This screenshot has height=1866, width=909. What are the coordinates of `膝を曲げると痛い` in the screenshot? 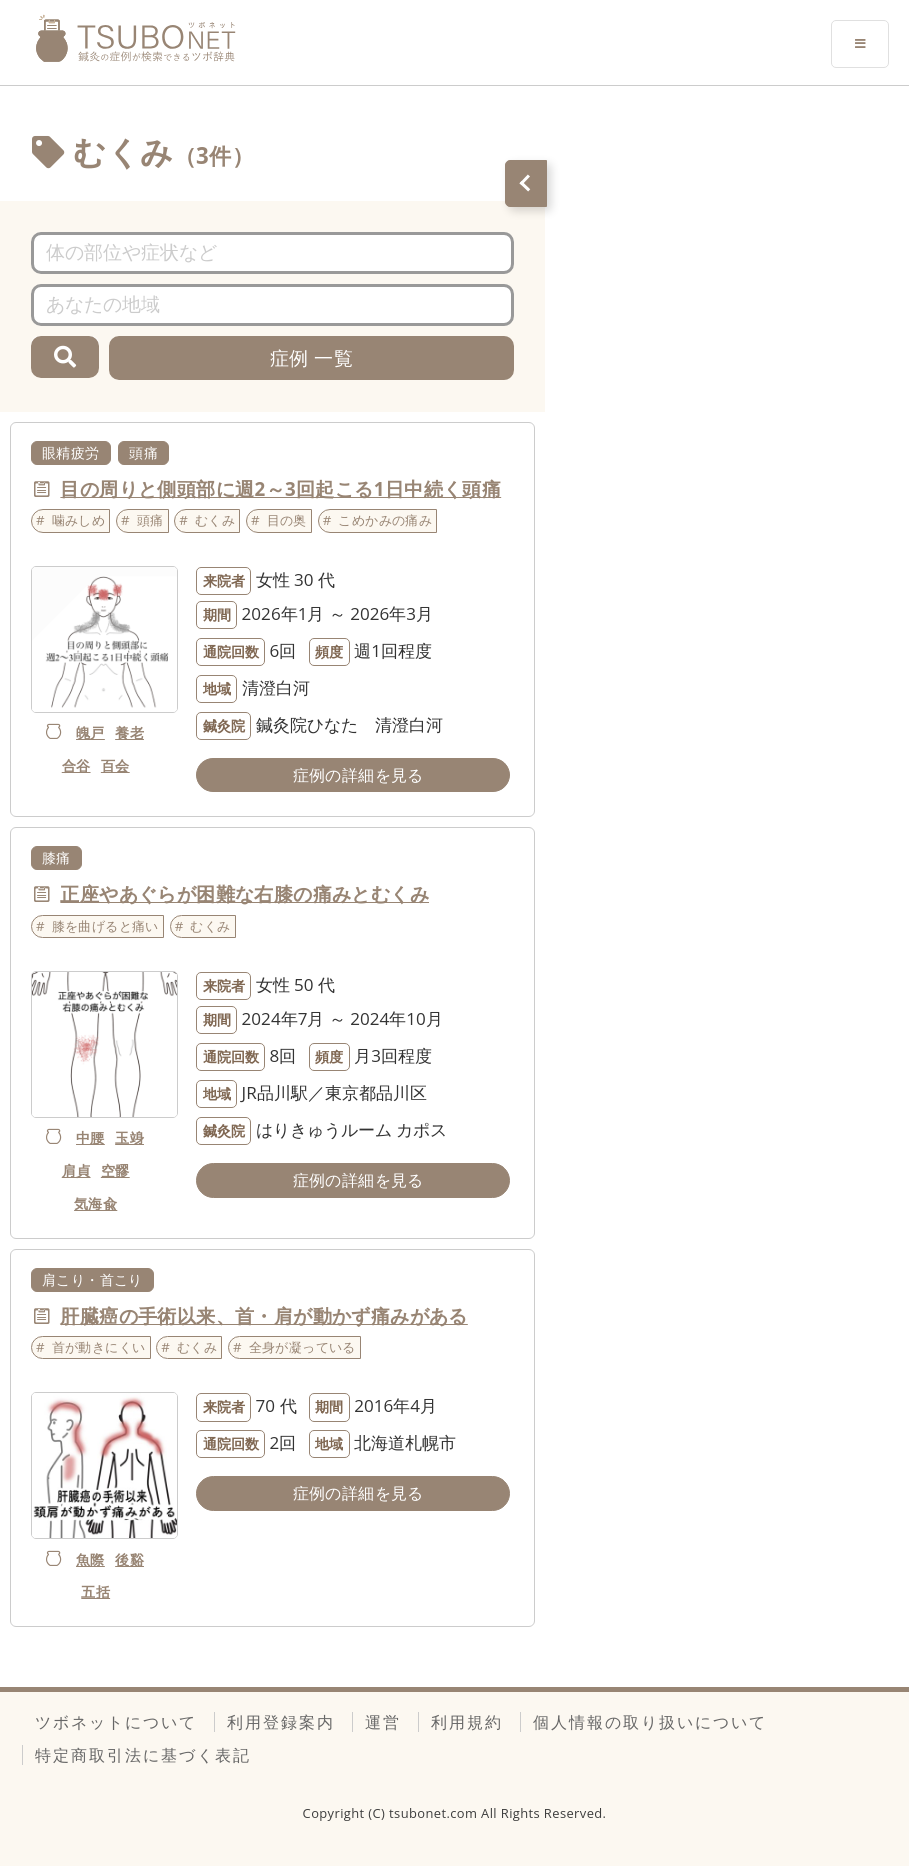 It's located at (105, 926).